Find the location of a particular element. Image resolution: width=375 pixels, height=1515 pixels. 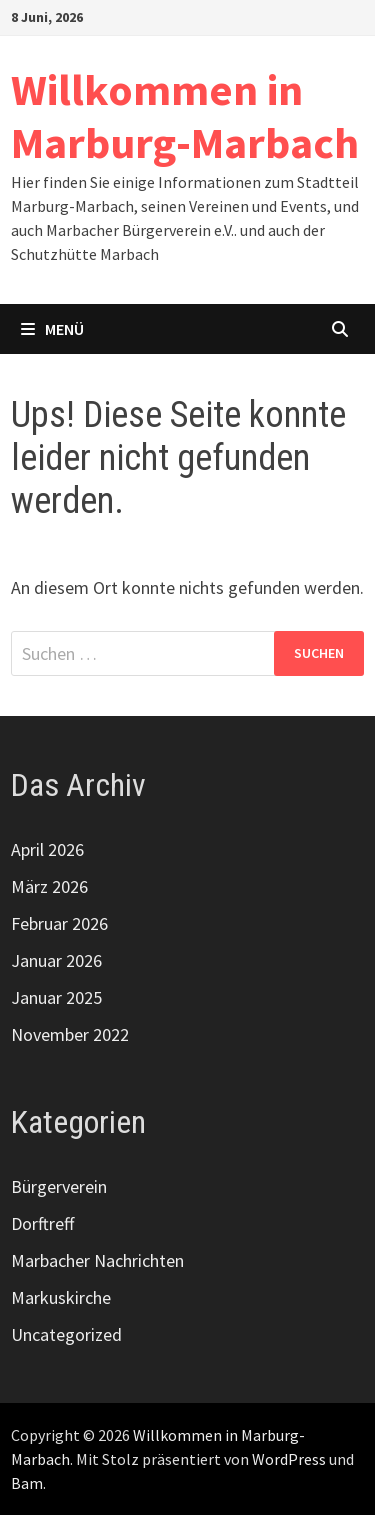

April 2026 is located at coordinates (47, 849).